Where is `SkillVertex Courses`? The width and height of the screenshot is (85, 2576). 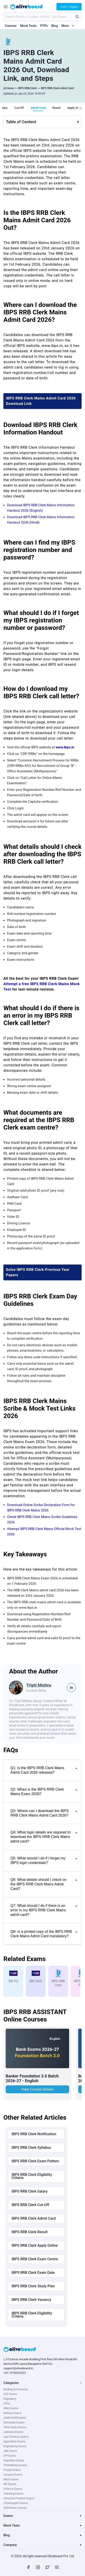
SkillVertex Courses is located at coordinates (15, 2507).